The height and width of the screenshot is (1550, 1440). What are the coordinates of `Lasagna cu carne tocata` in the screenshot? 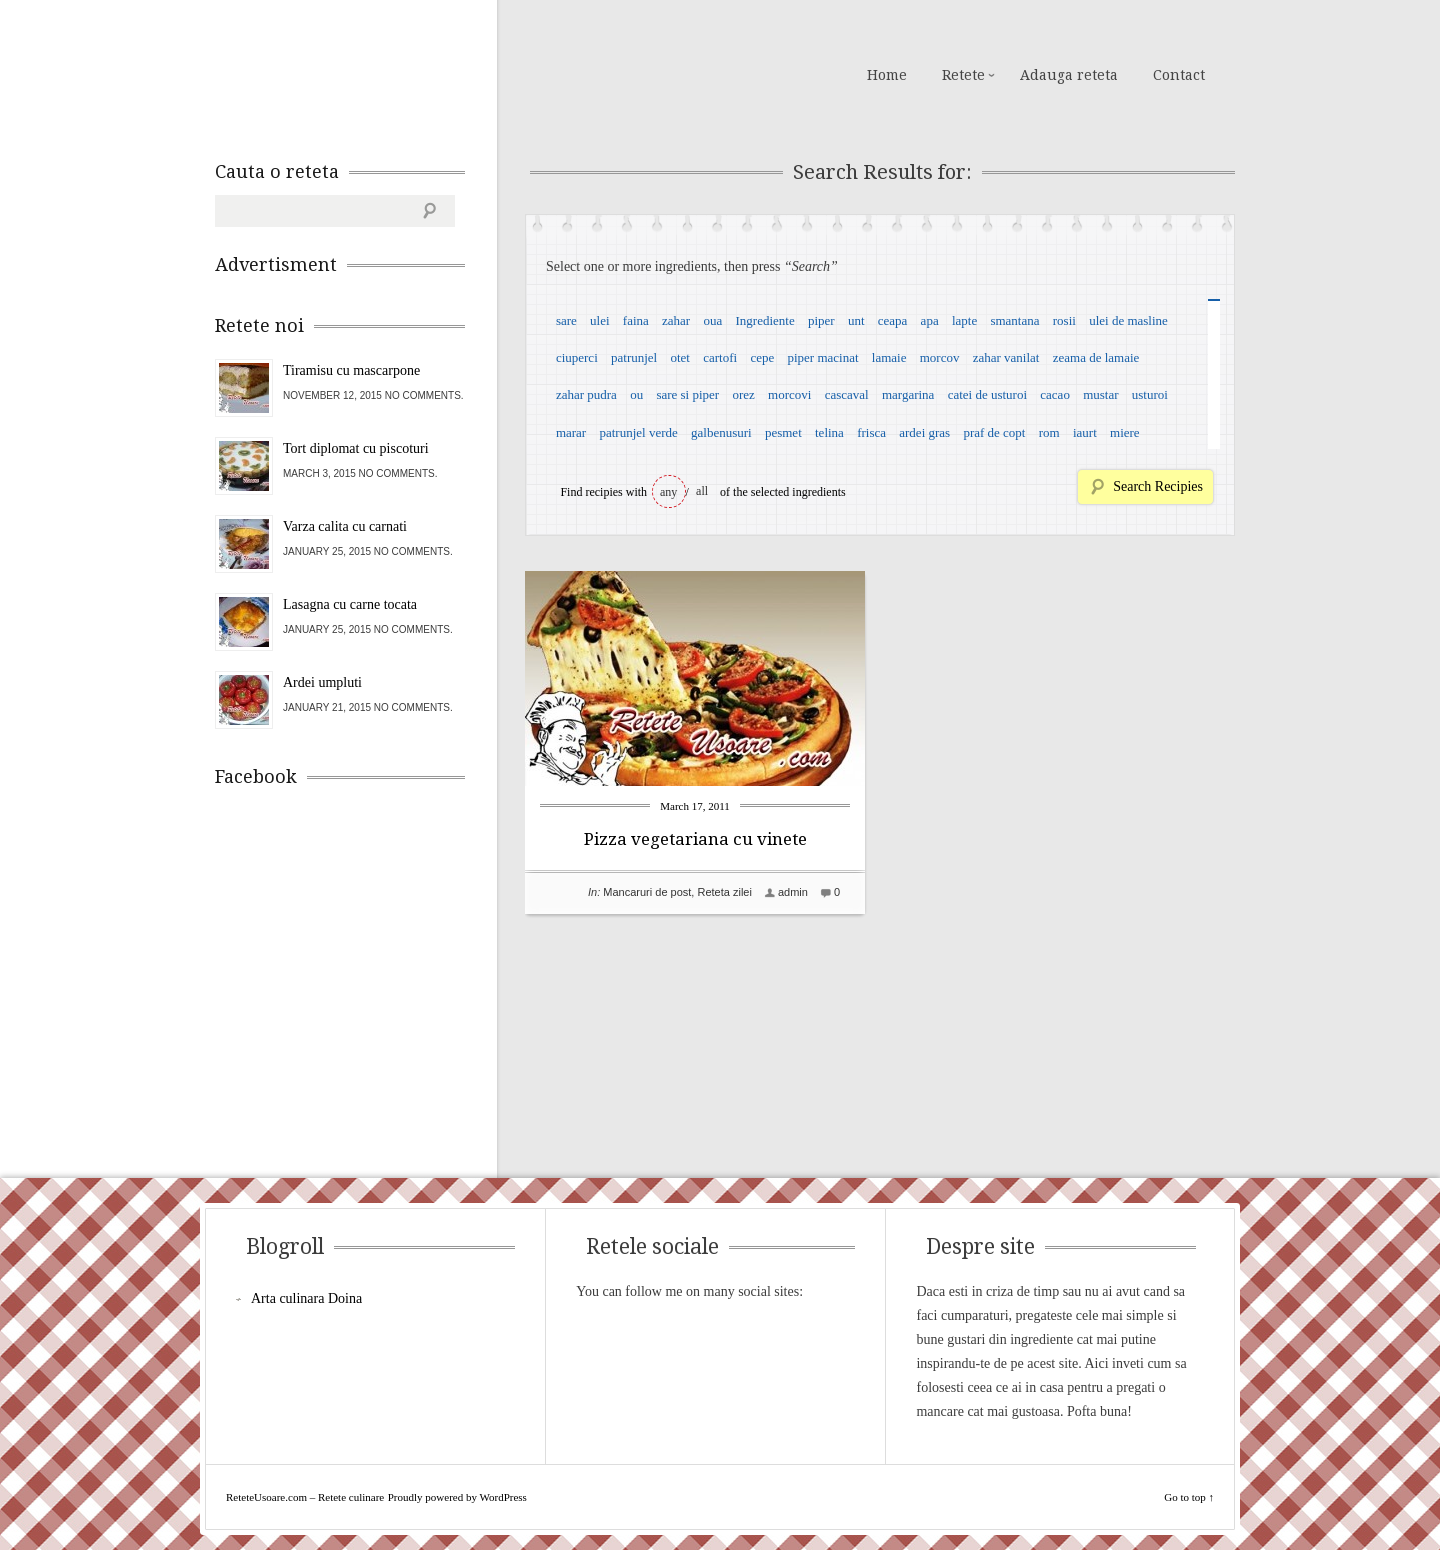 It's located at (350, 604).